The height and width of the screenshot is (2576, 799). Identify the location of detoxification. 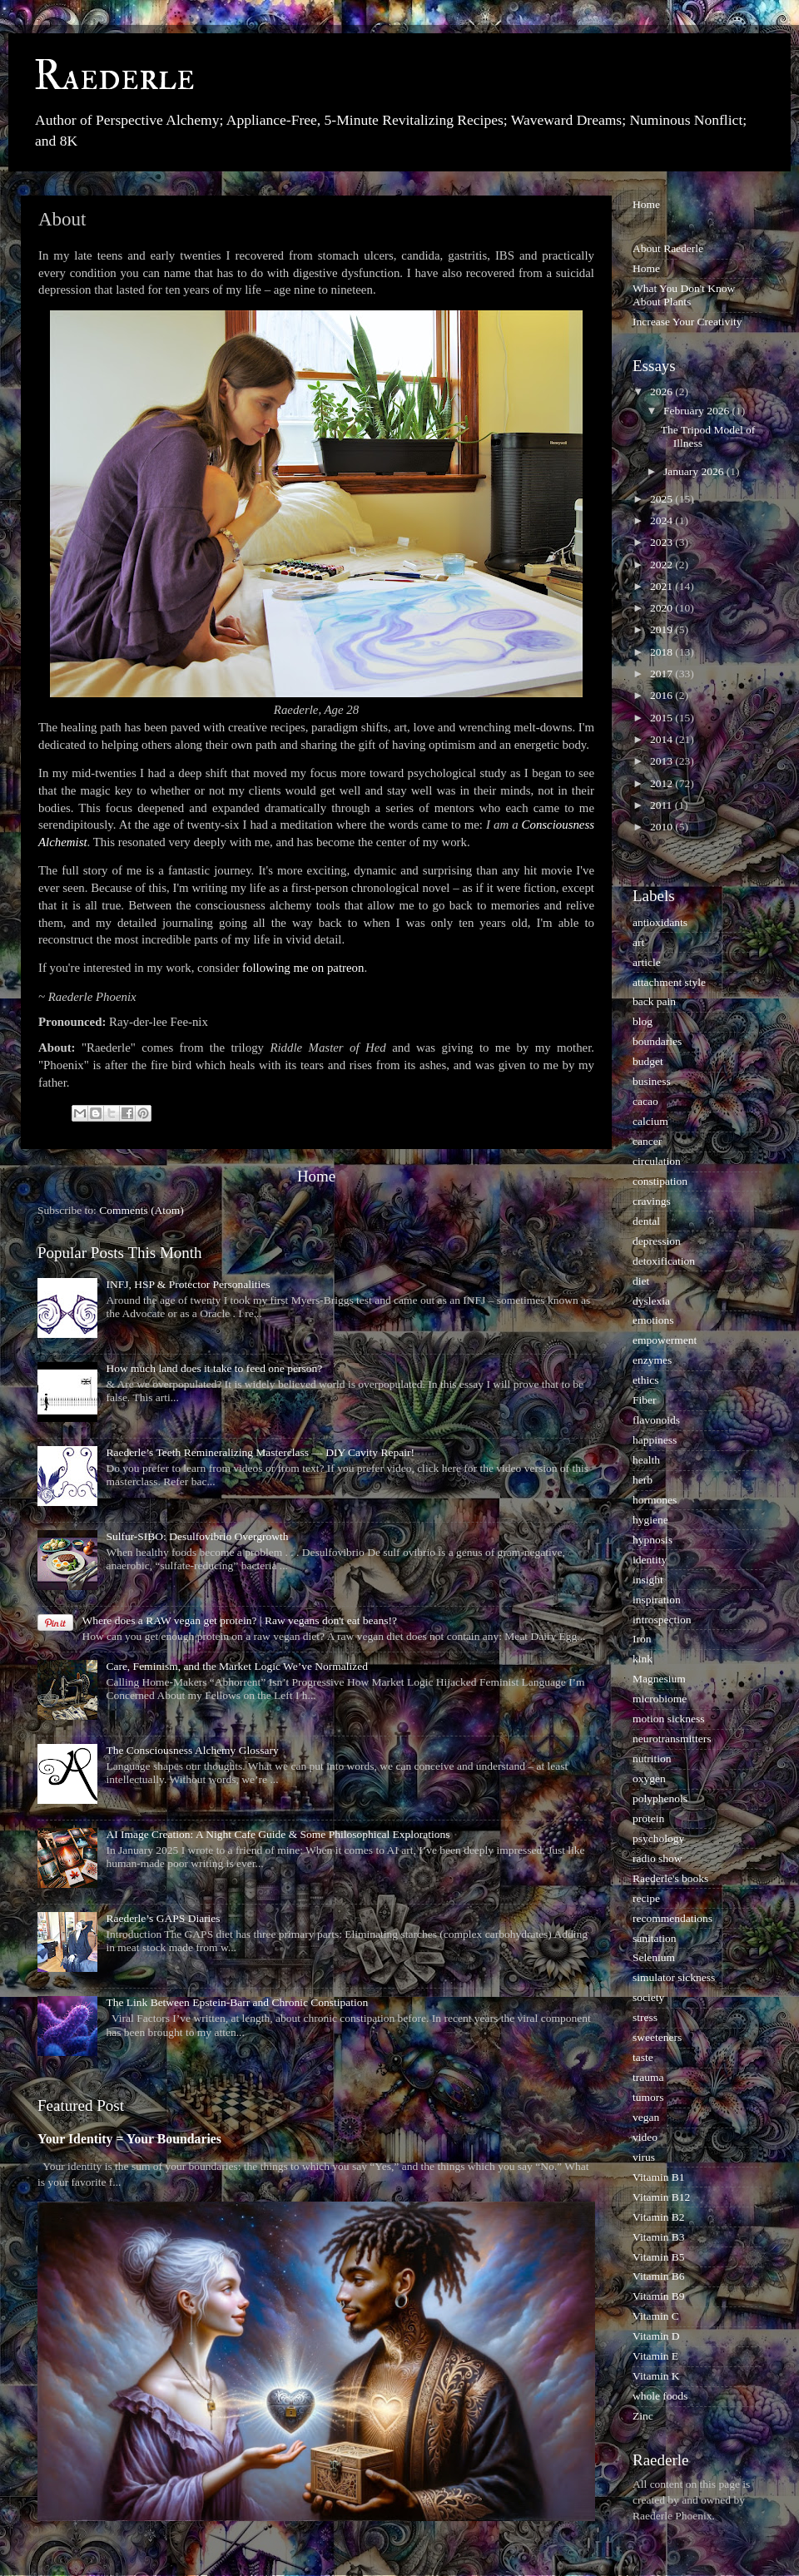
(664, 1261).